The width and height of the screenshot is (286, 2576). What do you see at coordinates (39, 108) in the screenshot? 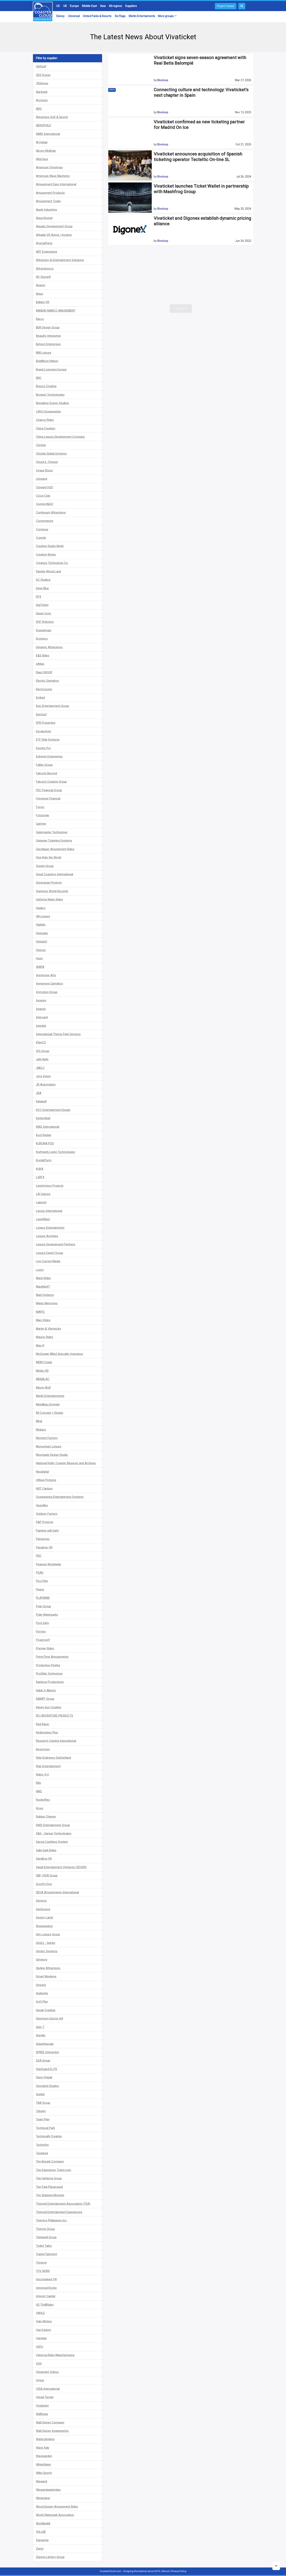
I see `ADG` at bounding box center [39, 108].